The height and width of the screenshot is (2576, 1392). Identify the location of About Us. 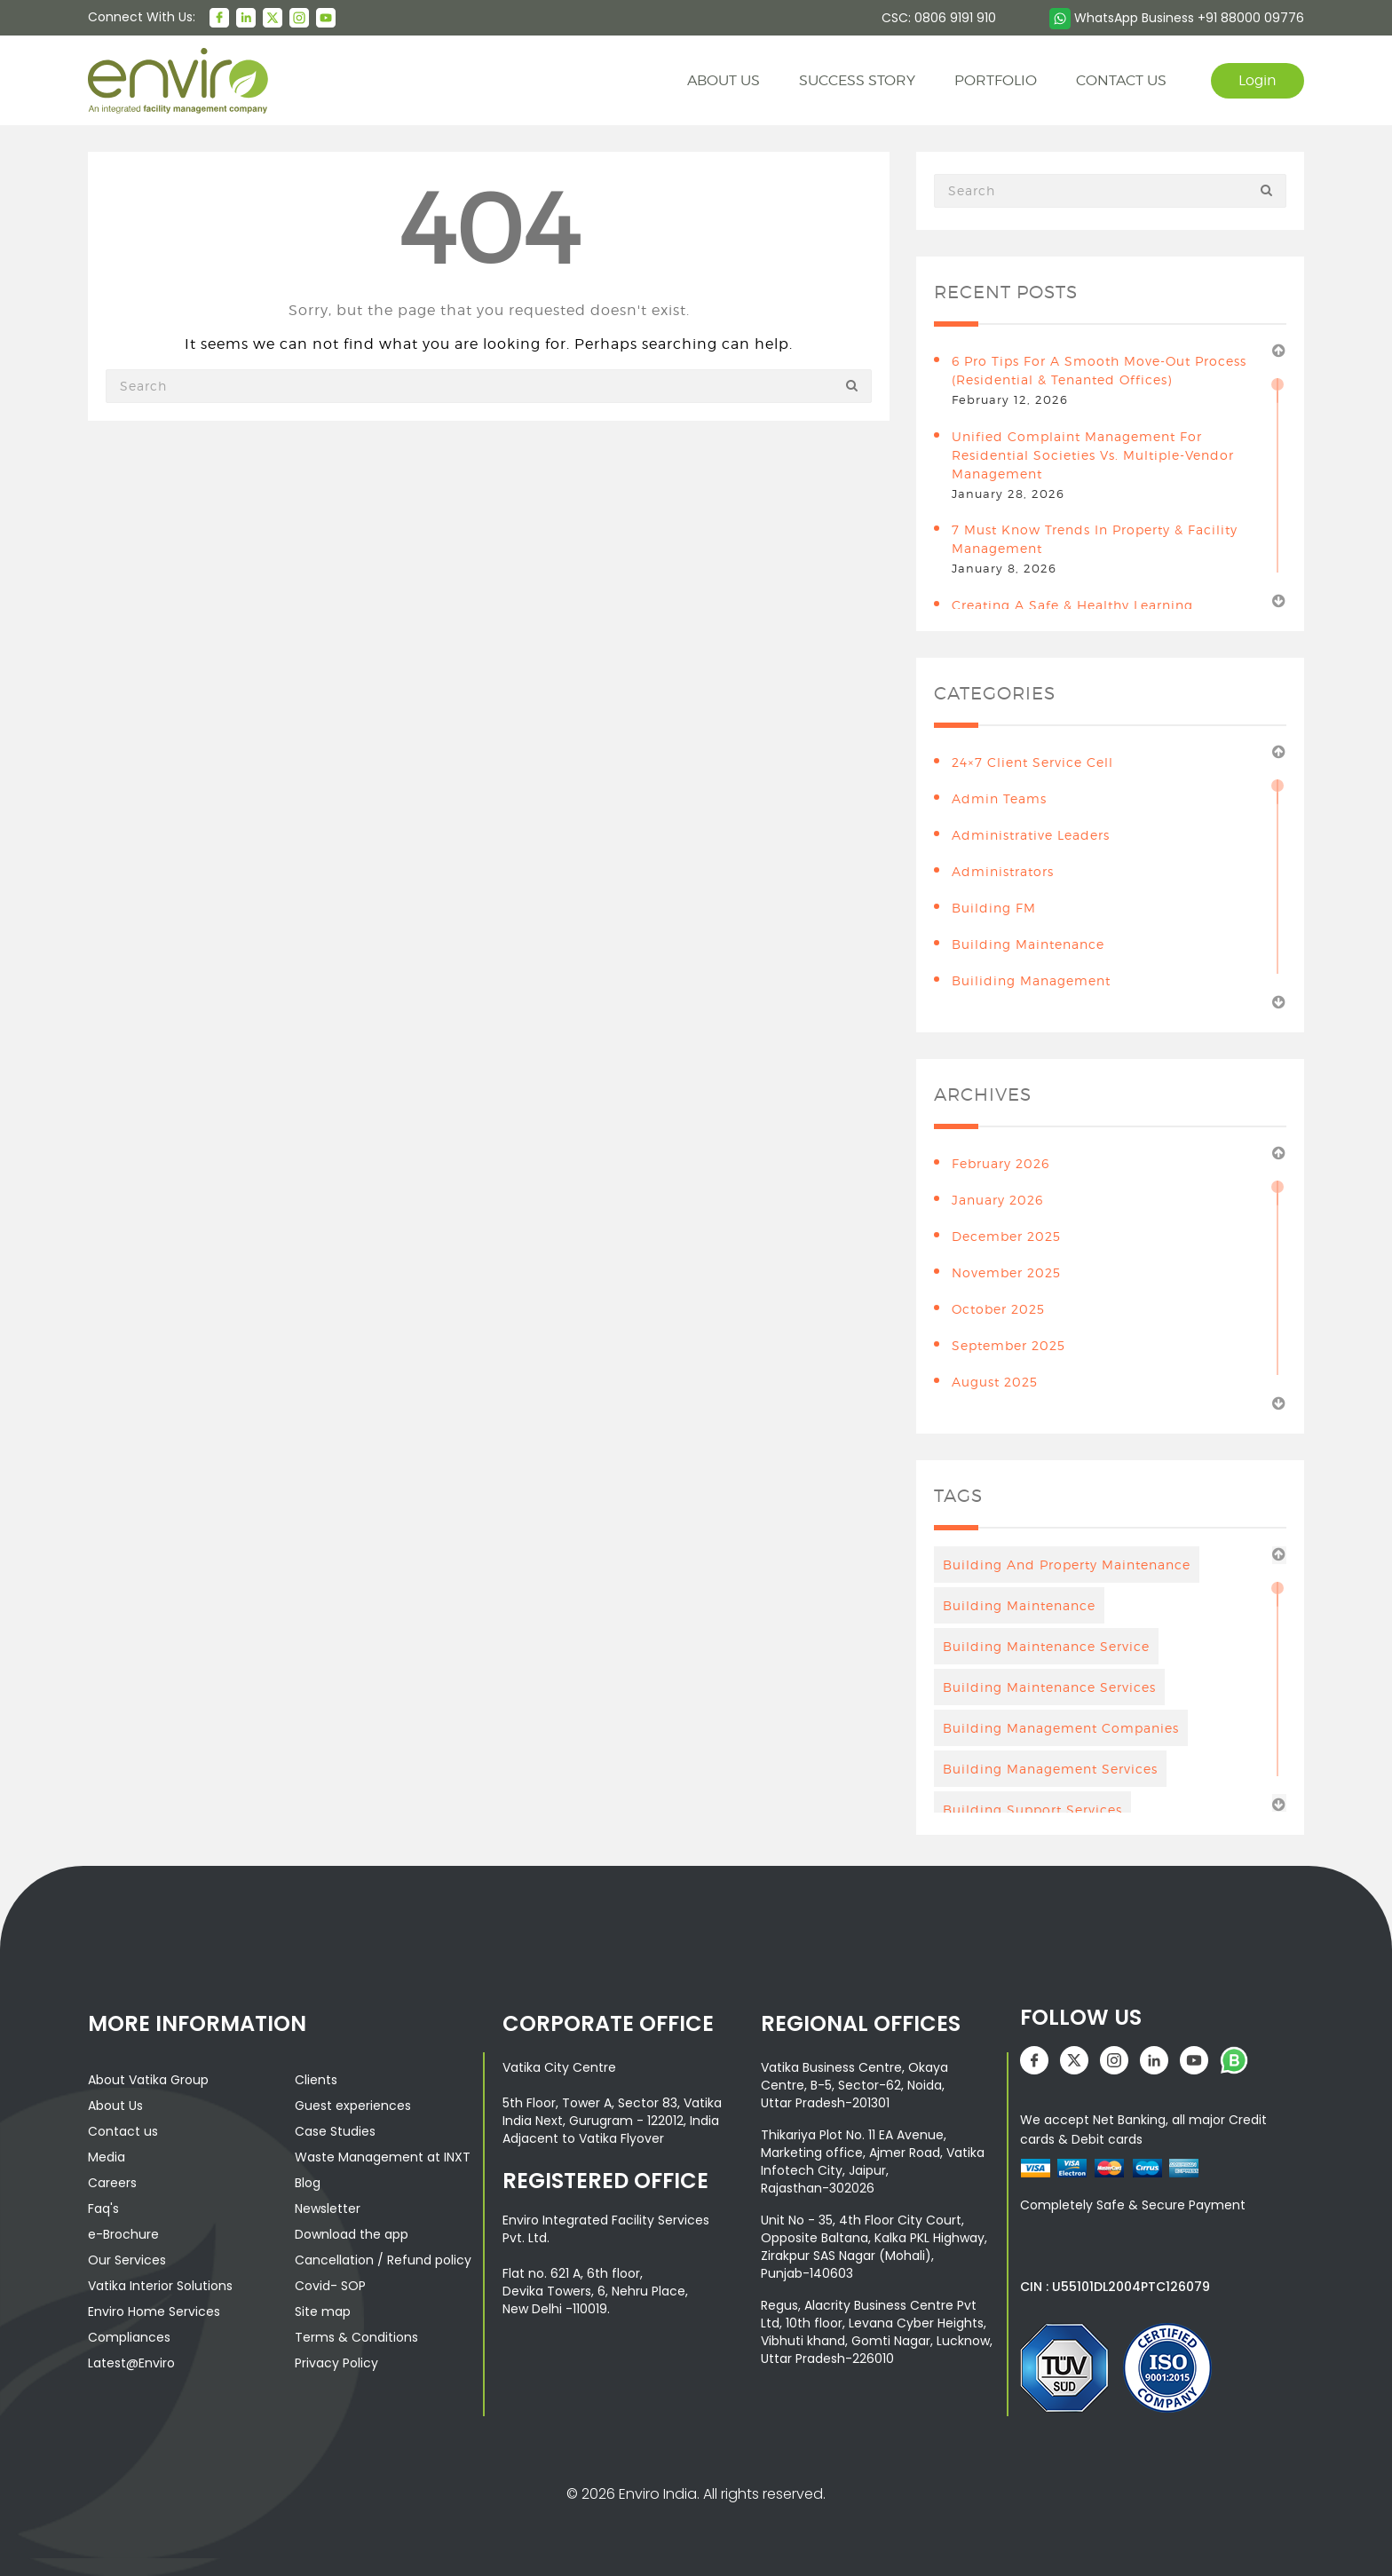
(115, 2105).